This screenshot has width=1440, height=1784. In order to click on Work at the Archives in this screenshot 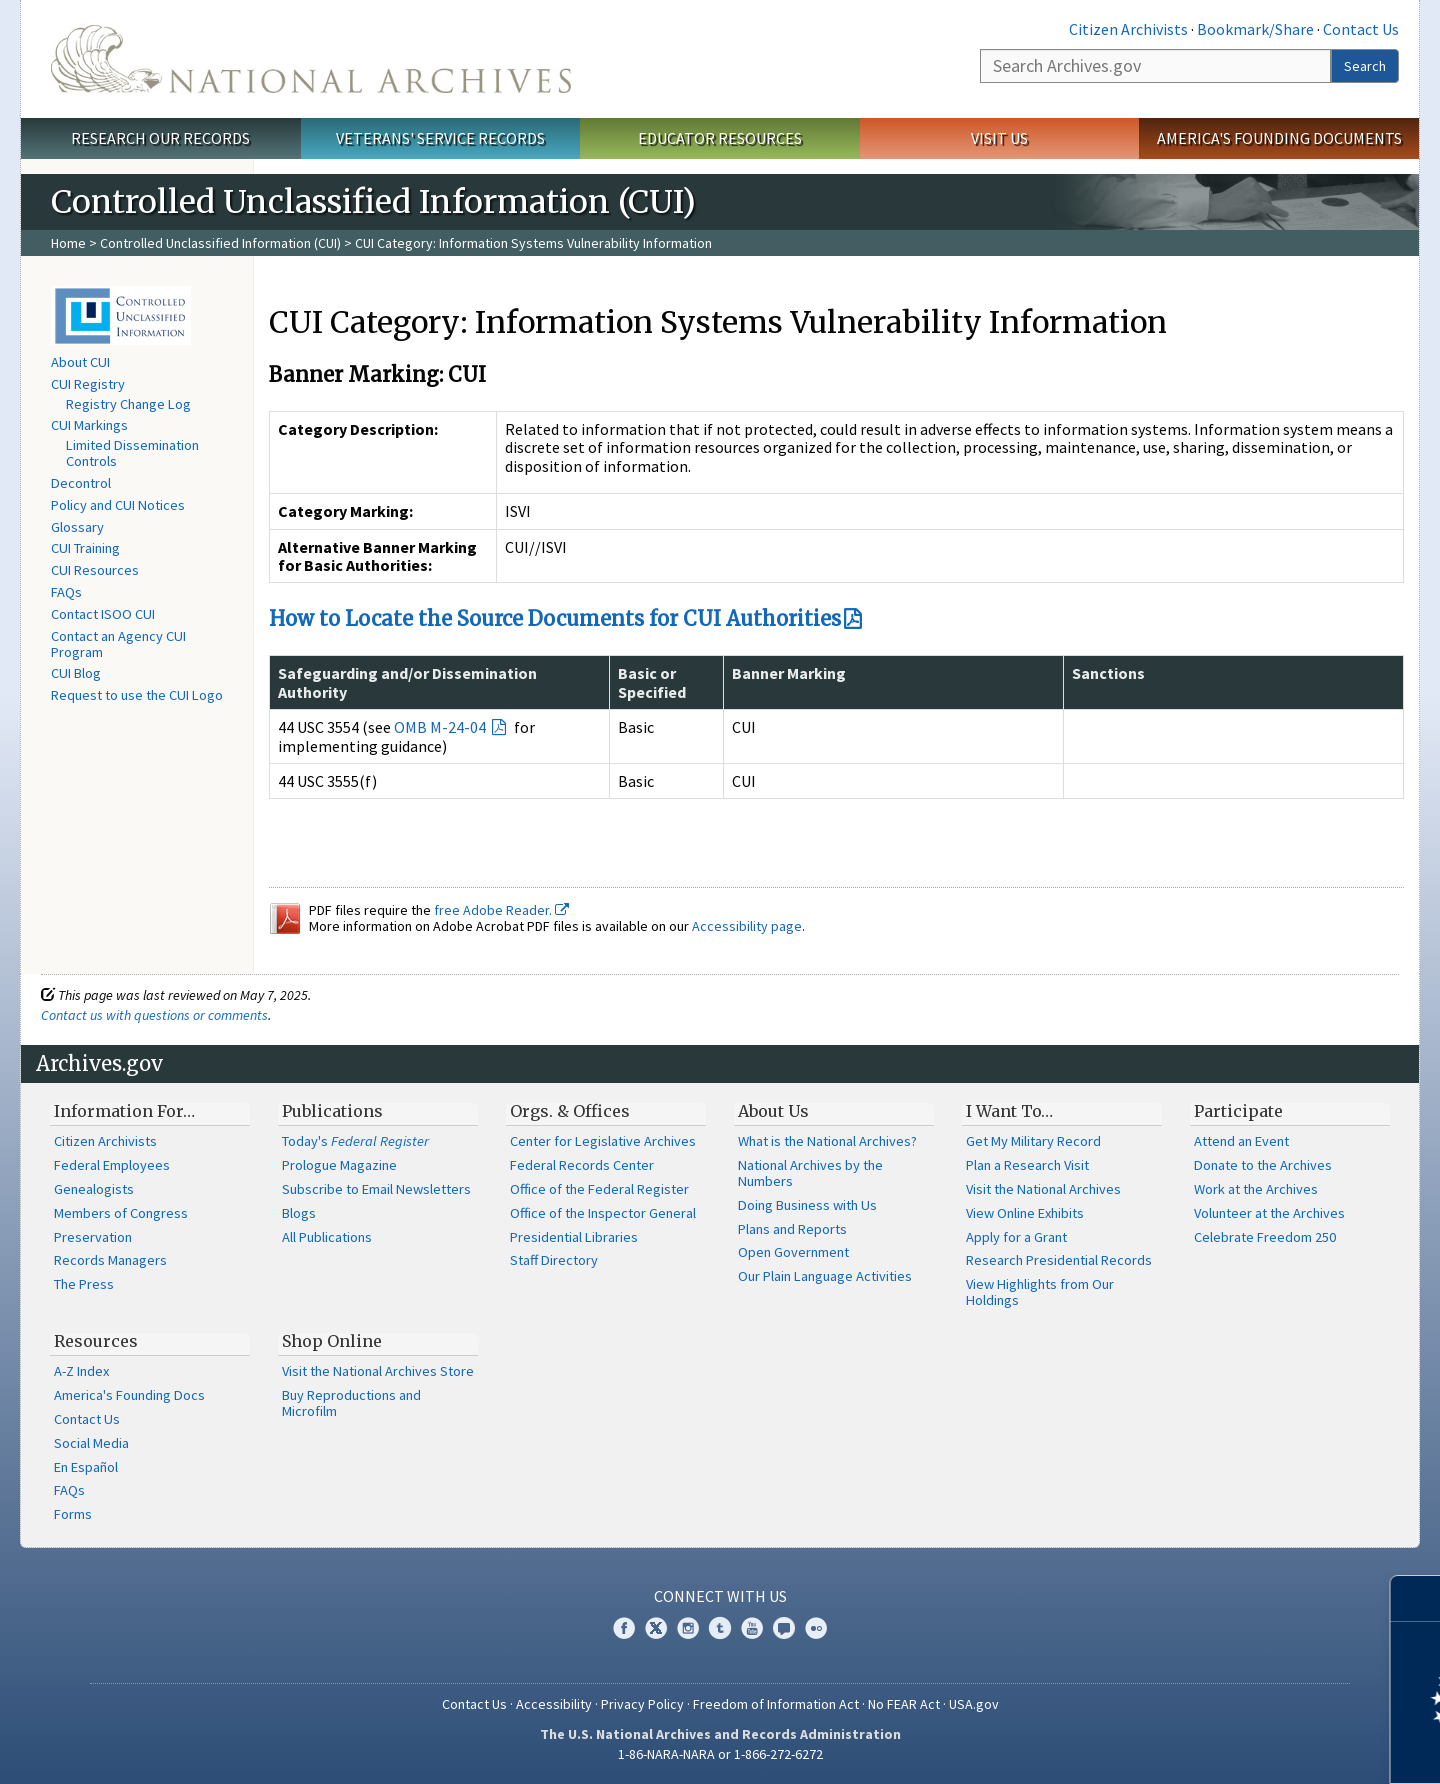, I will do `click(1256, 1189)`.